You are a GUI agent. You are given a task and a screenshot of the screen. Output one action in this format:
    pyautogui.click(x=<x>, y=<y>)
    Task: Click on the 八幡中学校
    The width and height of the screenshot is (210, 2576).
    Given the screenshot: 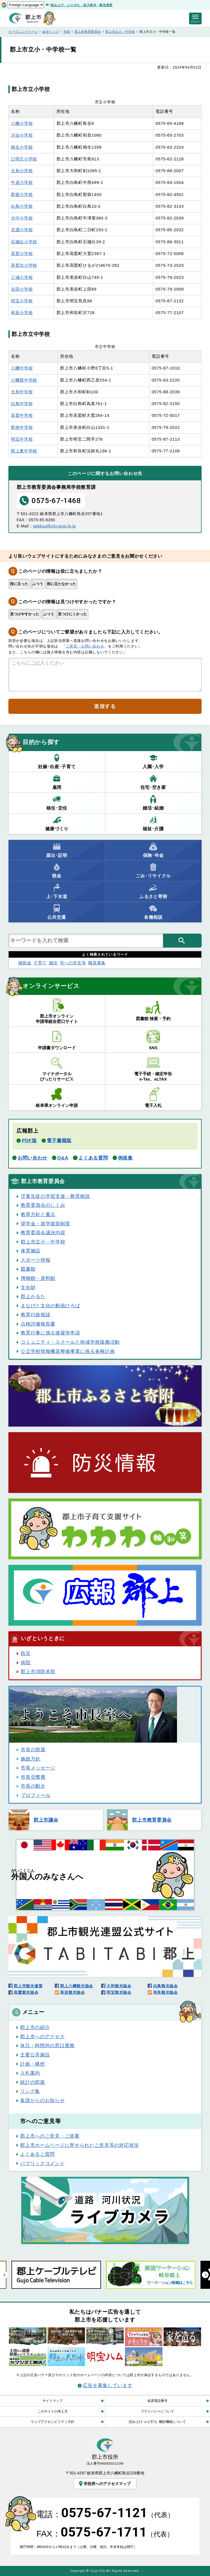 What is the action you would take?
    pyautogui.click(x=22, y=368)
    